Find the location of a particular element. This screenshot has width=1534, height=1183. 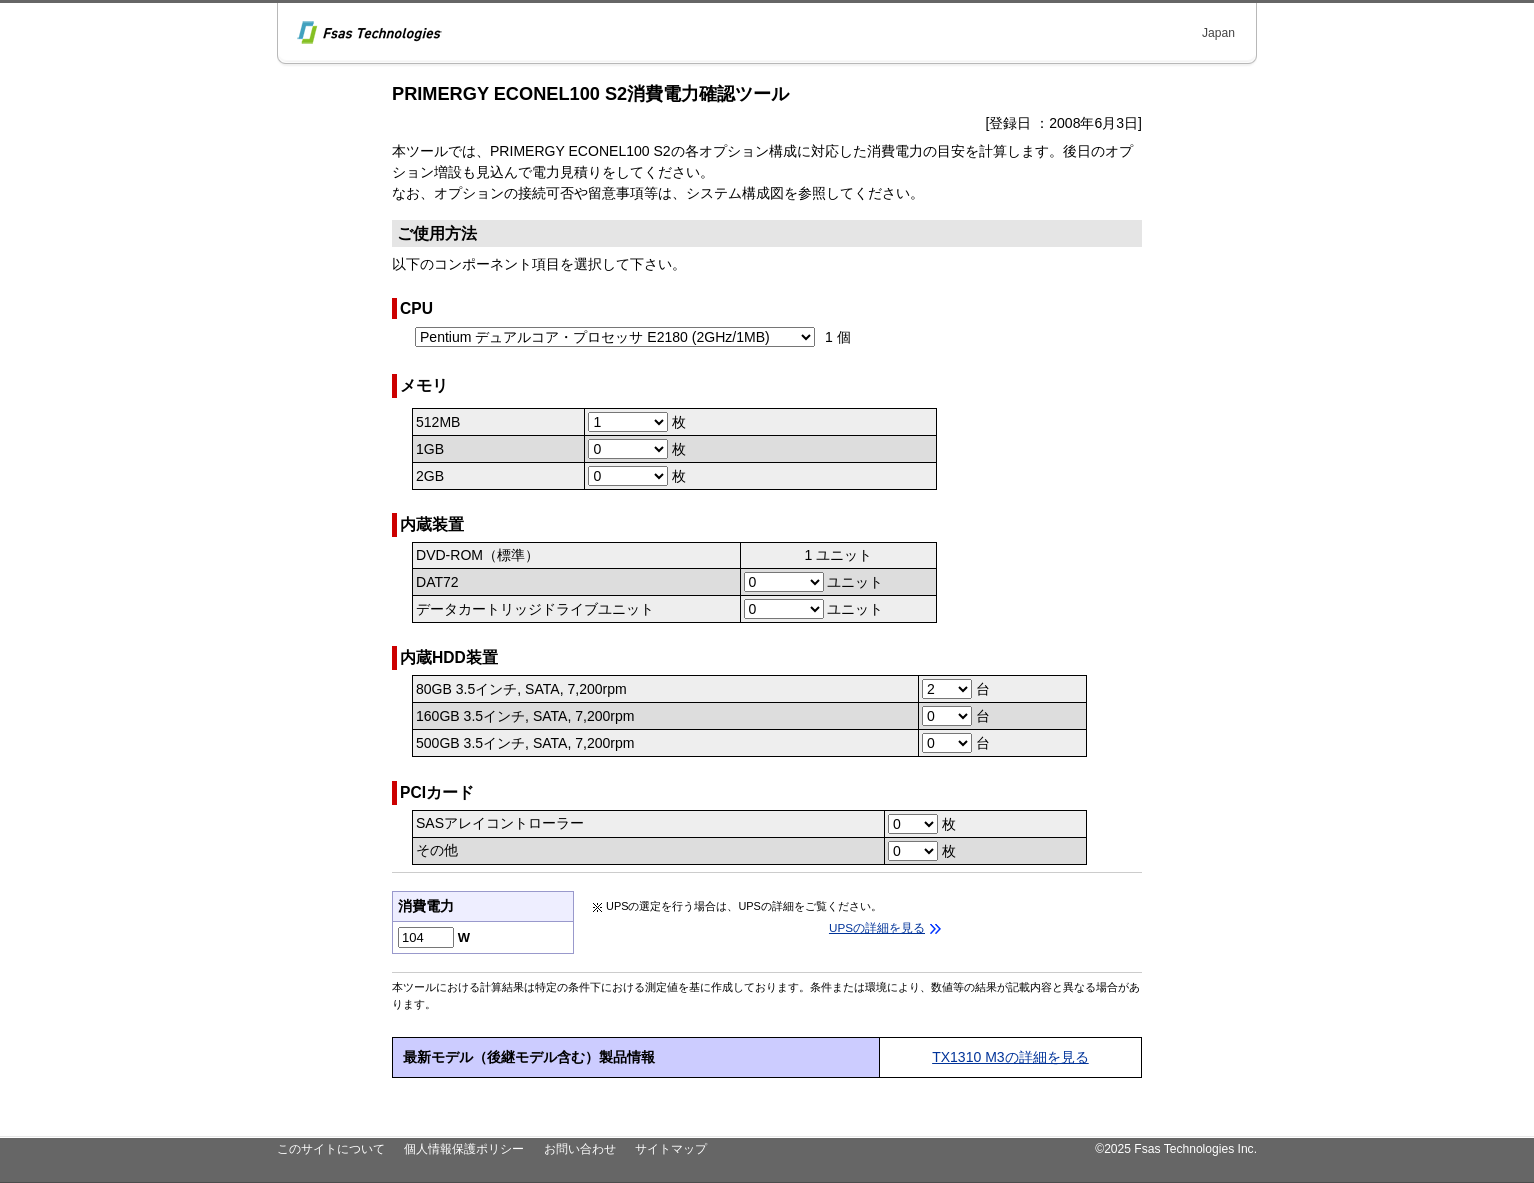

サイトマップ is located at coordinates (671, 1149).